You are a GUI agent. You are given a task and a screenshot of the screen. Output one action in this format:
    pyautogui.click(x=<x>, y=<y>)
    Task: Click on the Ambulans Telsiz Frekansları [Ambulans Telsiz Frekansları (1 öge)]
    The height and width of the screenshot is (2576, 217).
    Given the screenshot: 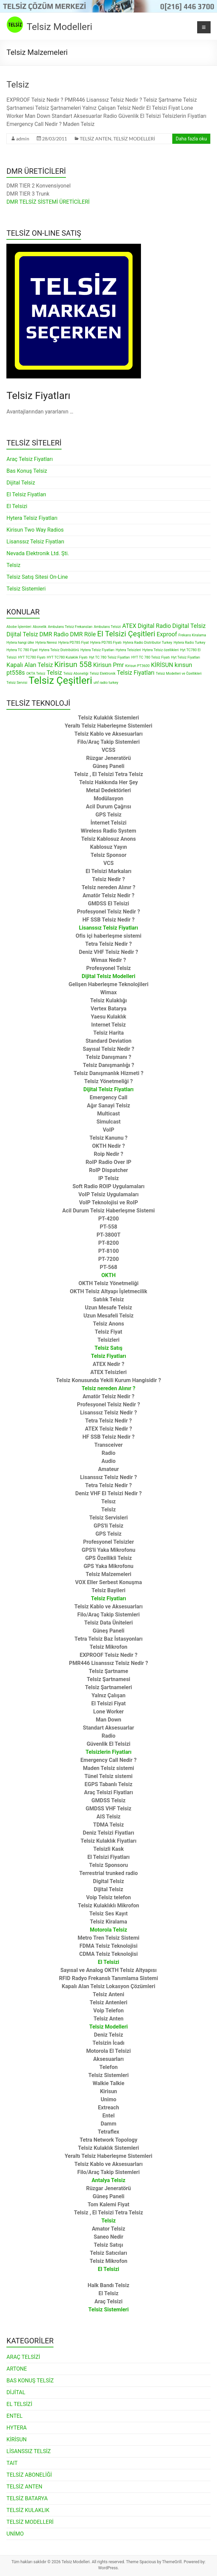 What is the action you would take?
    pyautogui.click(x=70, y=627)
    